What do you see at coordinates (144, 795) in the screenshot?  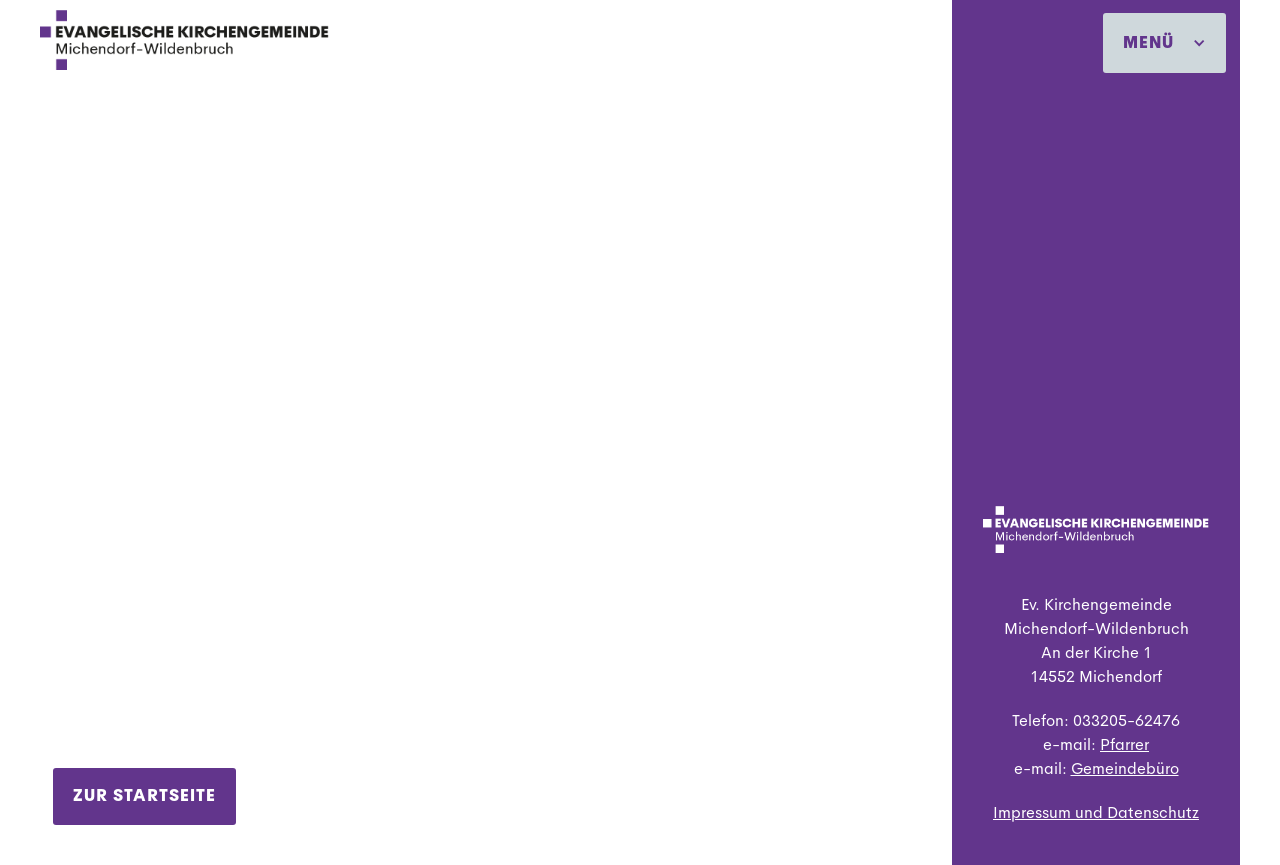 I see `Zur Startseite` at bounding box center [144, 795].